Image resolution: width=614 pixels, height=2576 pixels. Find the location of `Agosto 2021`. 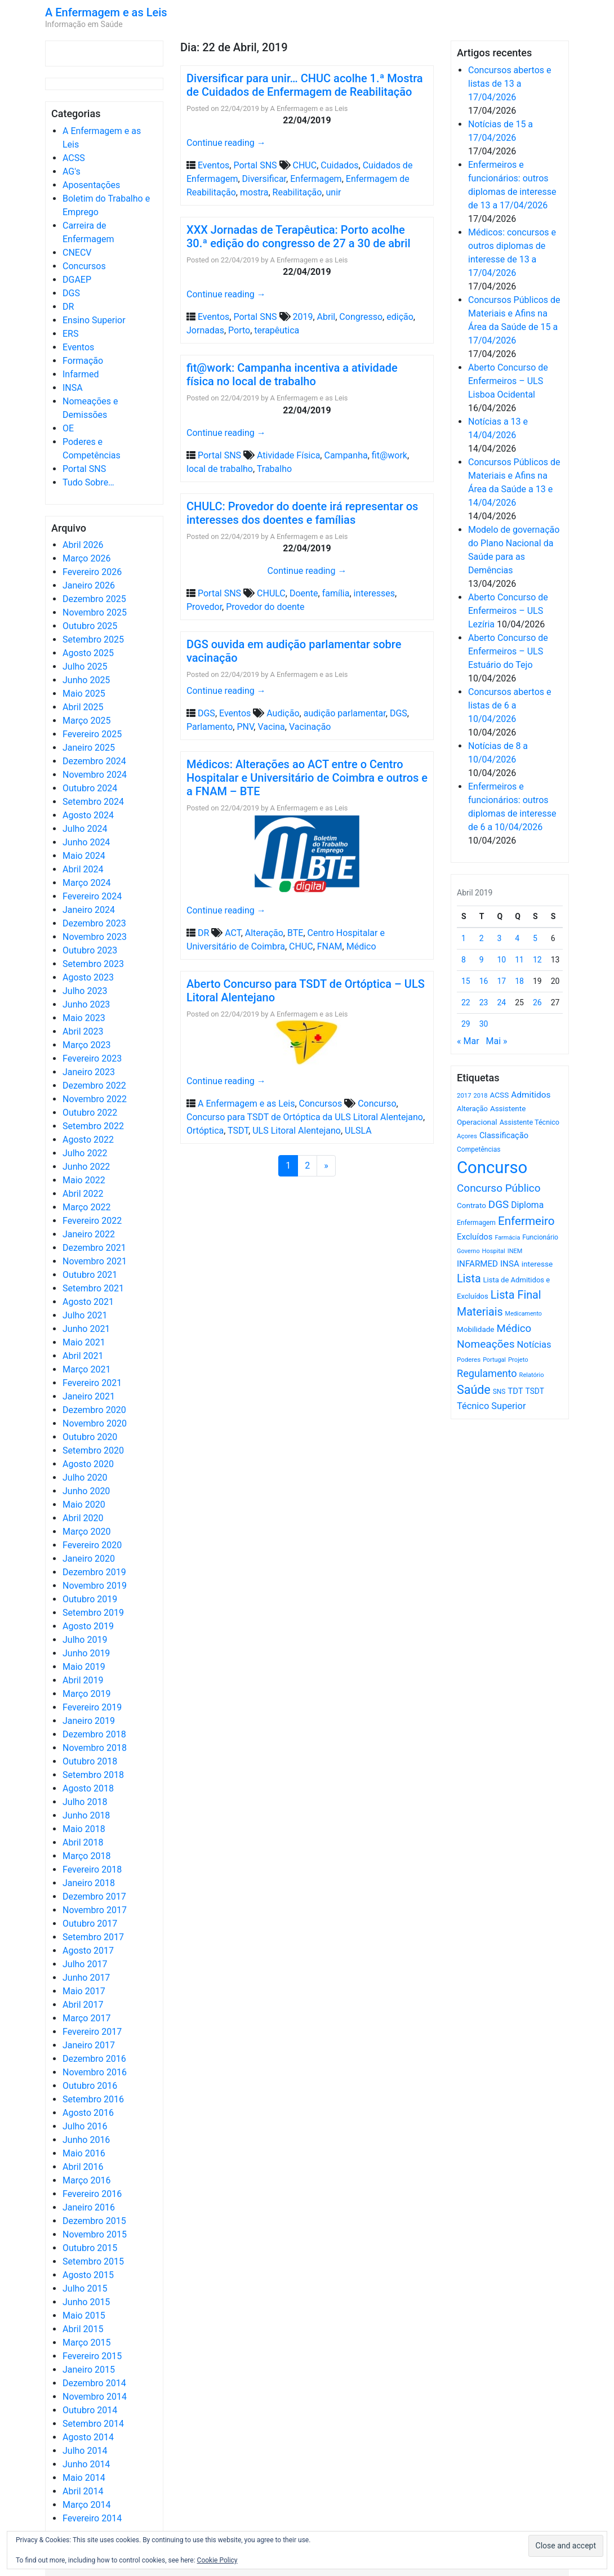

Agosto 2021 is located at coordinates (88, 1301).